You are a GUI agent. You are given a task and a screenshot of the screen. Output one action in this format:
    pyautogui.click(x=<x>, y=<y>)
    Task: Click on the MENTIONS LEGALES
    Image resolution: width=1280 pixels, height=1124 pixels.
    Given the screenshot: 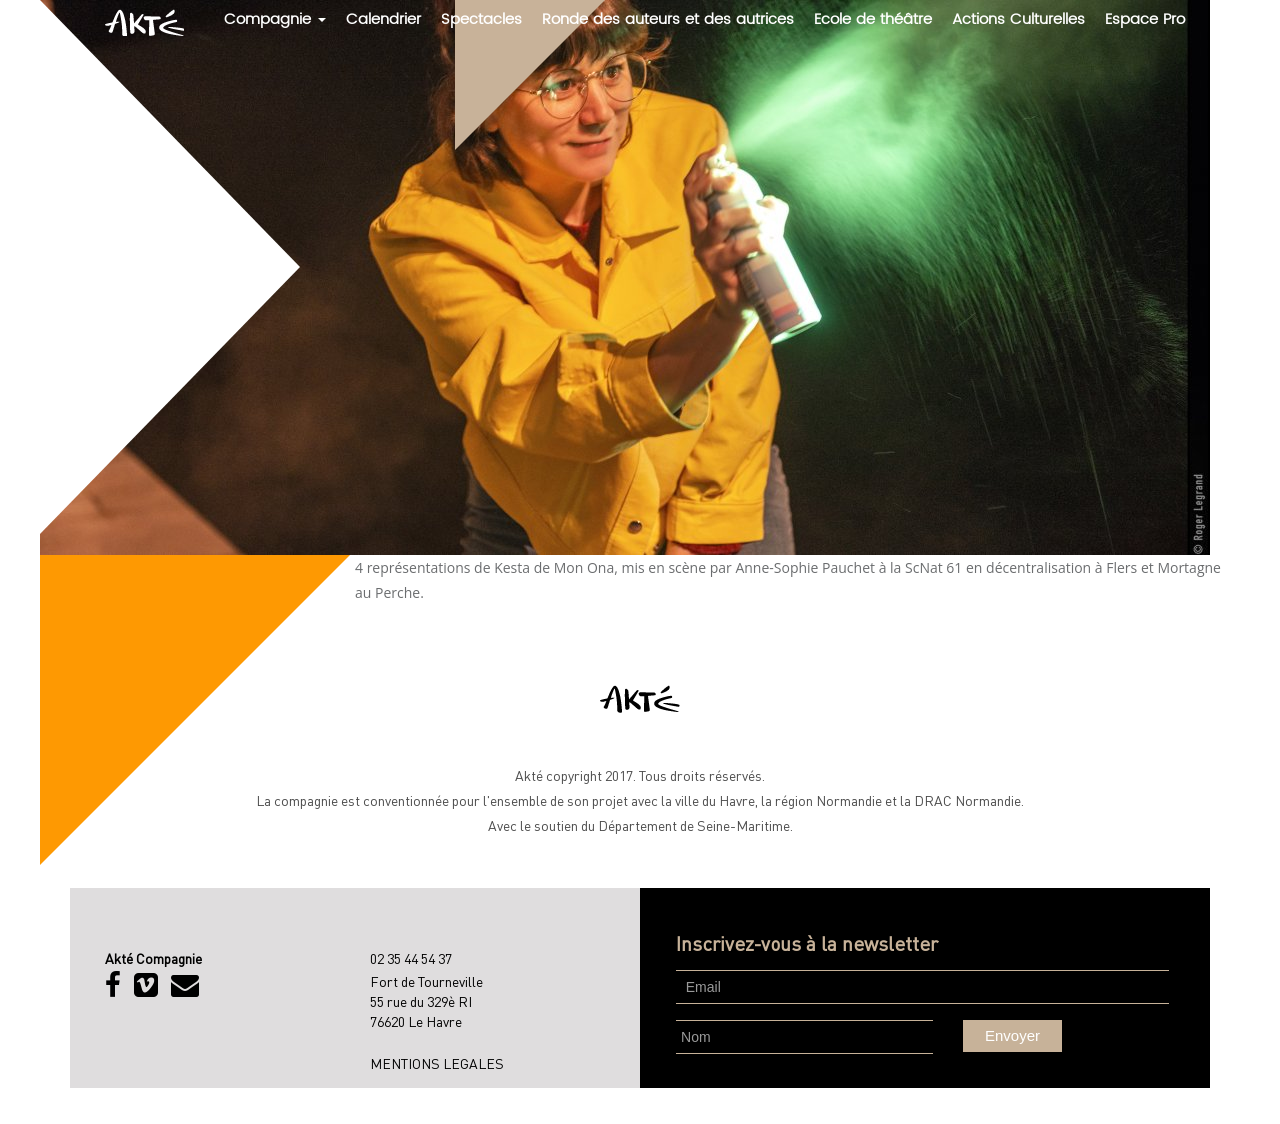 What is the action you would take?
    pyautogui.click(x=437, y=1063)
    